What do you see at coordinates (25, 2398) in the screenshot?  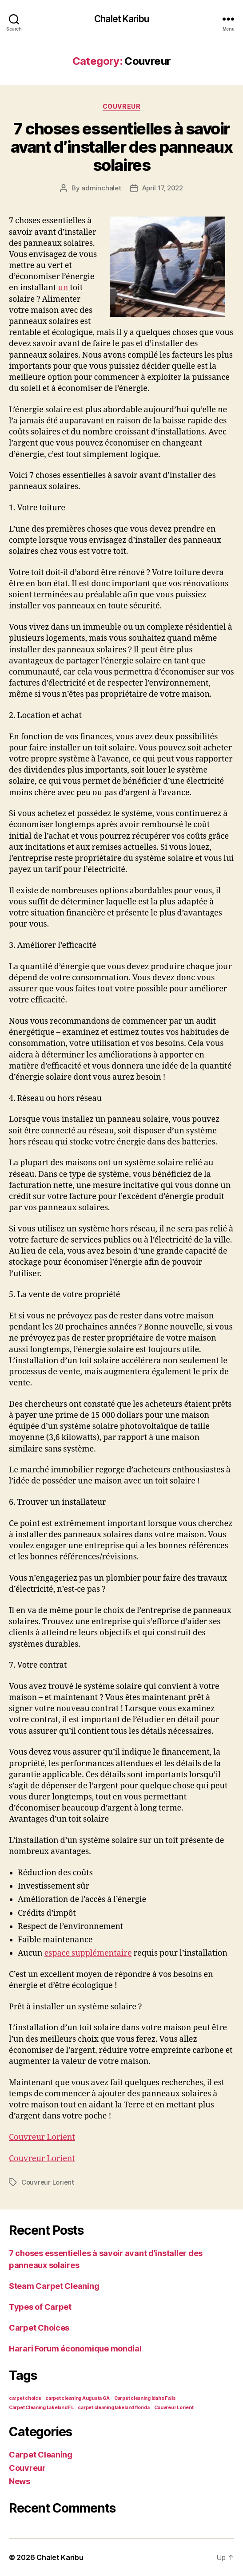 I see `carpet choice [carpet choice (1 item)]` at bounding box center [25, 2398].